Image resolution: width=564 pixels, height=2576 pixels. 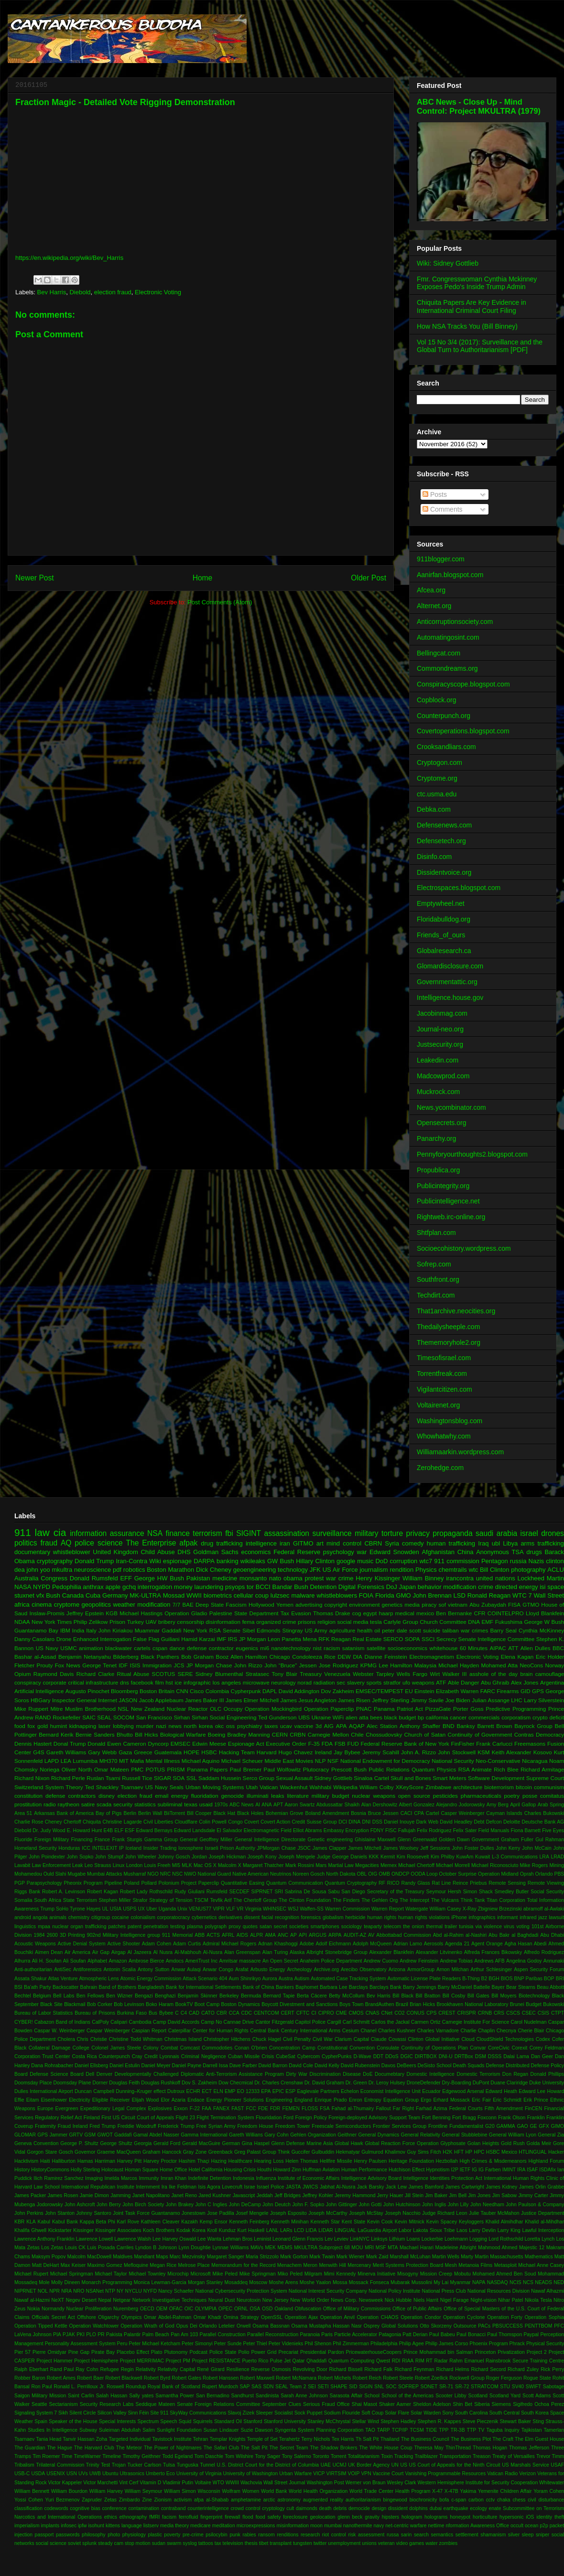 What do you see at coordinates (104, 1874) in the screenshot?
I see `Mumbai Attacks` at bounding box center [104, 1874].